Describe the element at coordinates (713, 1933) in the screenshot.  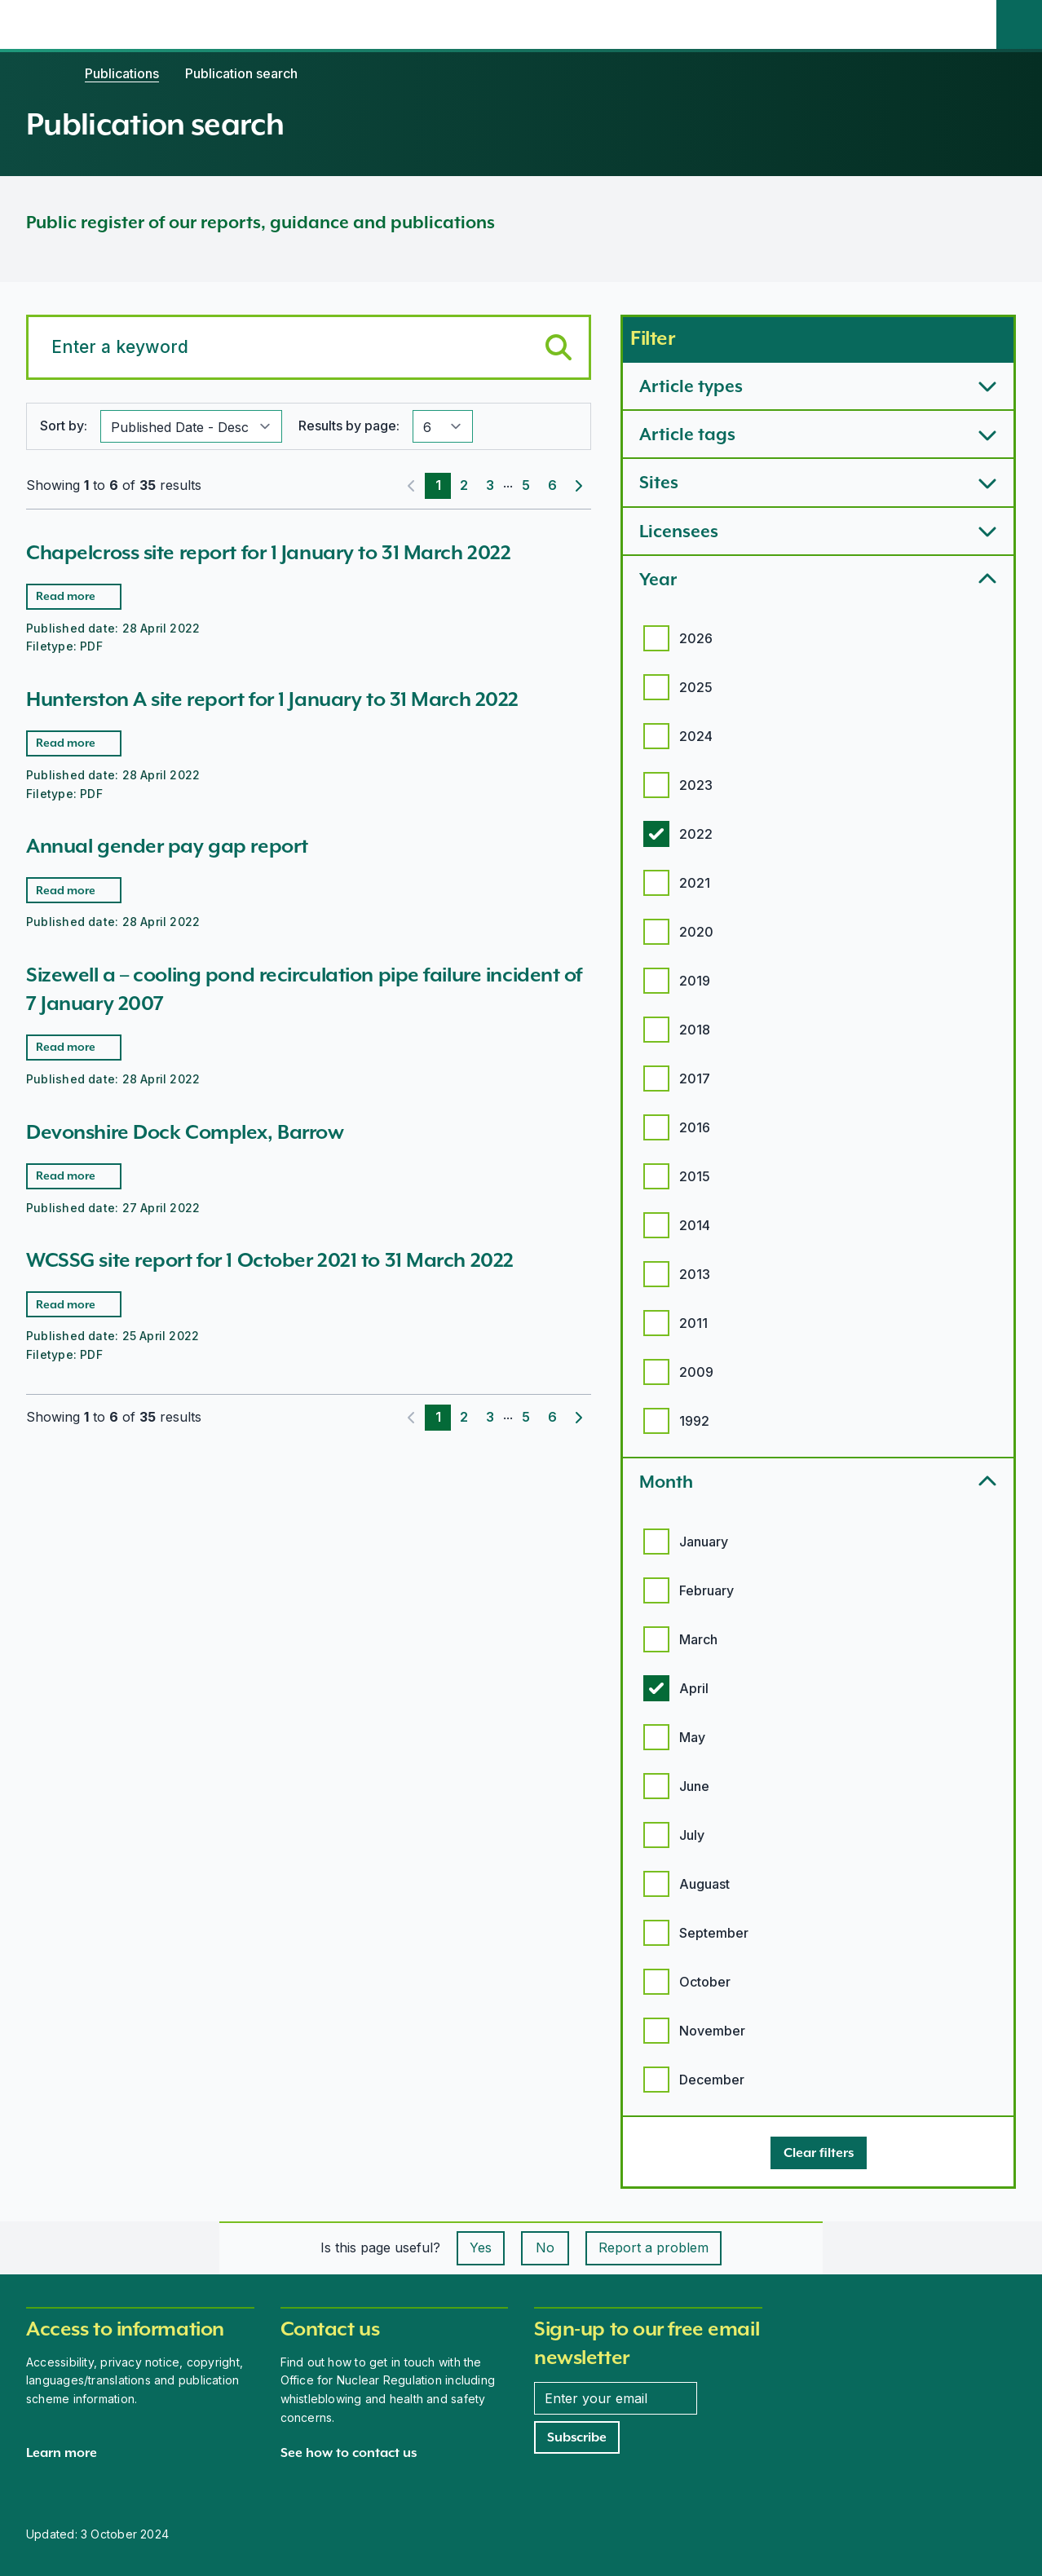
I see `September` at that location.